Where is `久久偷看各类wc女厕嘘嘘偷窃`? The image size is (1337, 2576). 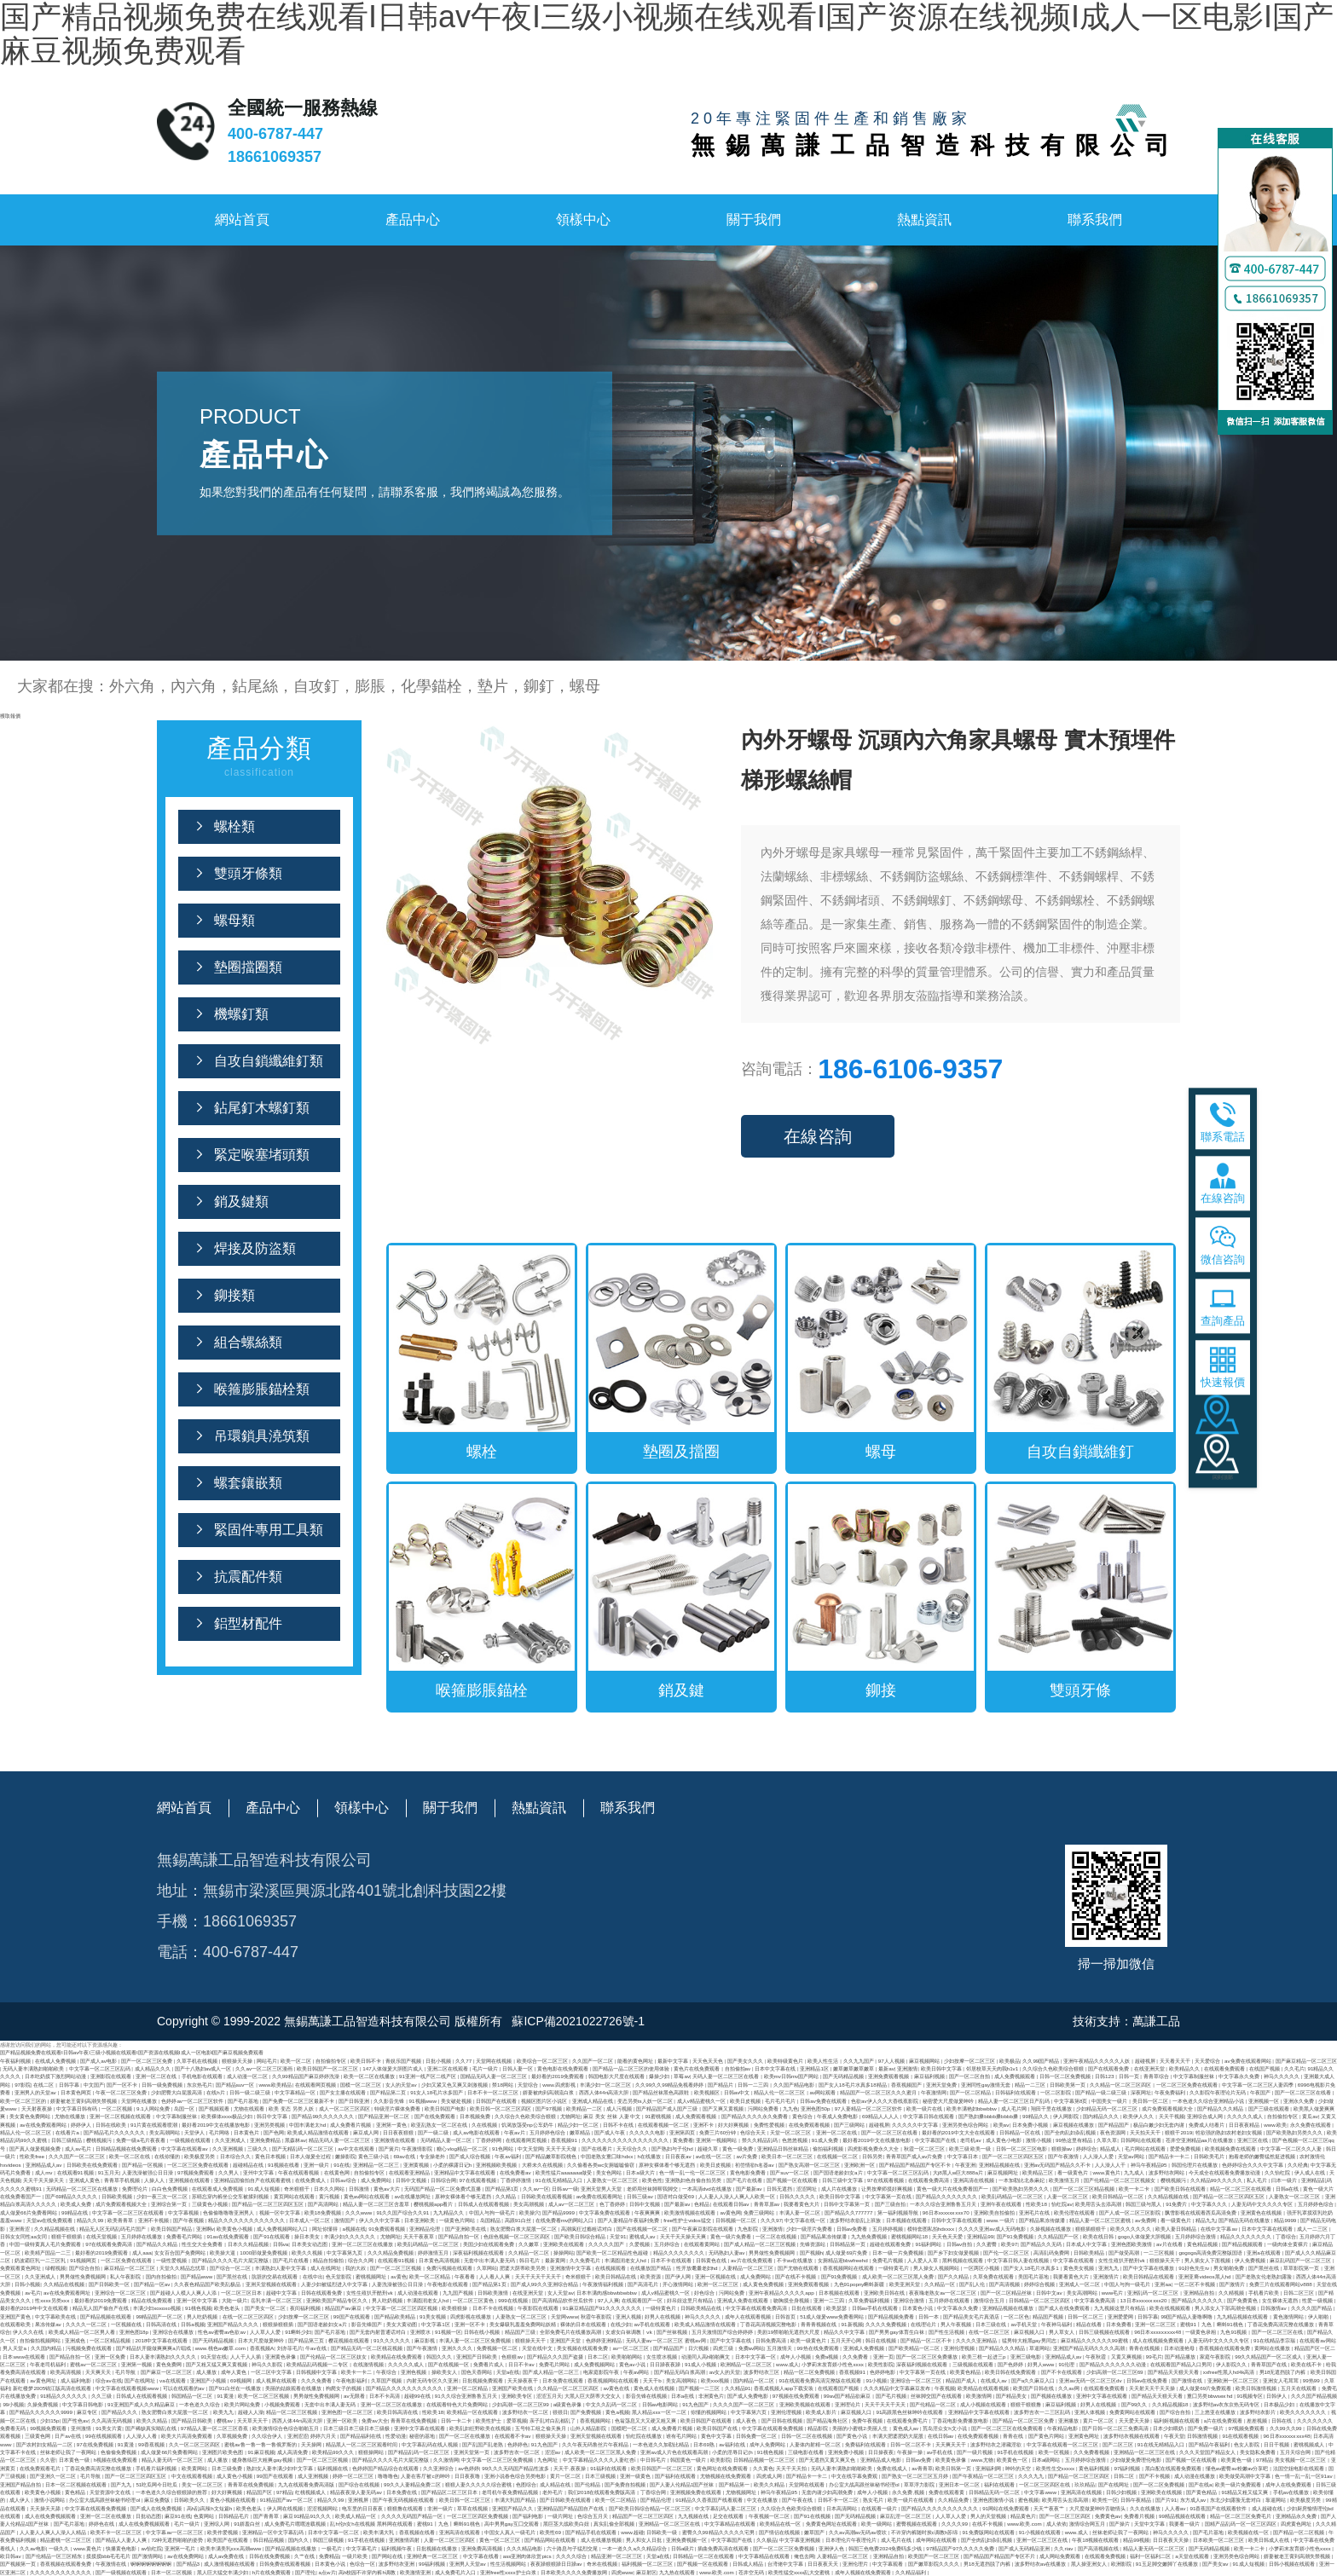 久久偷看各类wc女厕嘘嘘偷窃 is located at coordinates (601, 2165).